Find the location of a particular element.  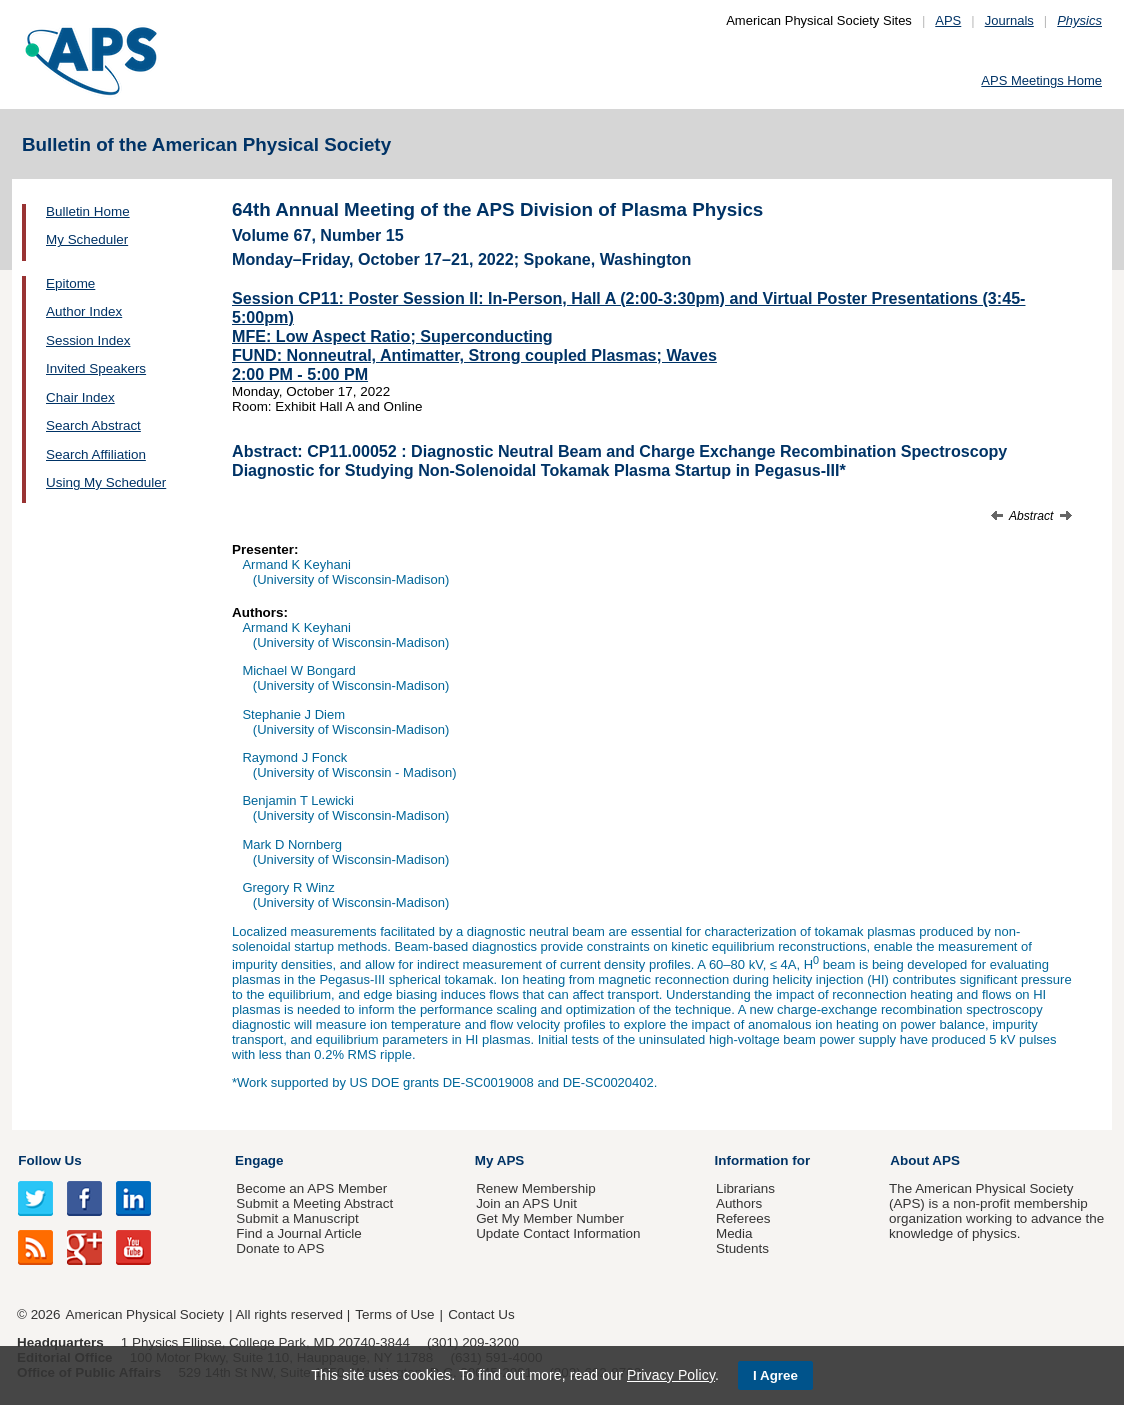

Update Contact Information is located at coordinates (558, 1233).